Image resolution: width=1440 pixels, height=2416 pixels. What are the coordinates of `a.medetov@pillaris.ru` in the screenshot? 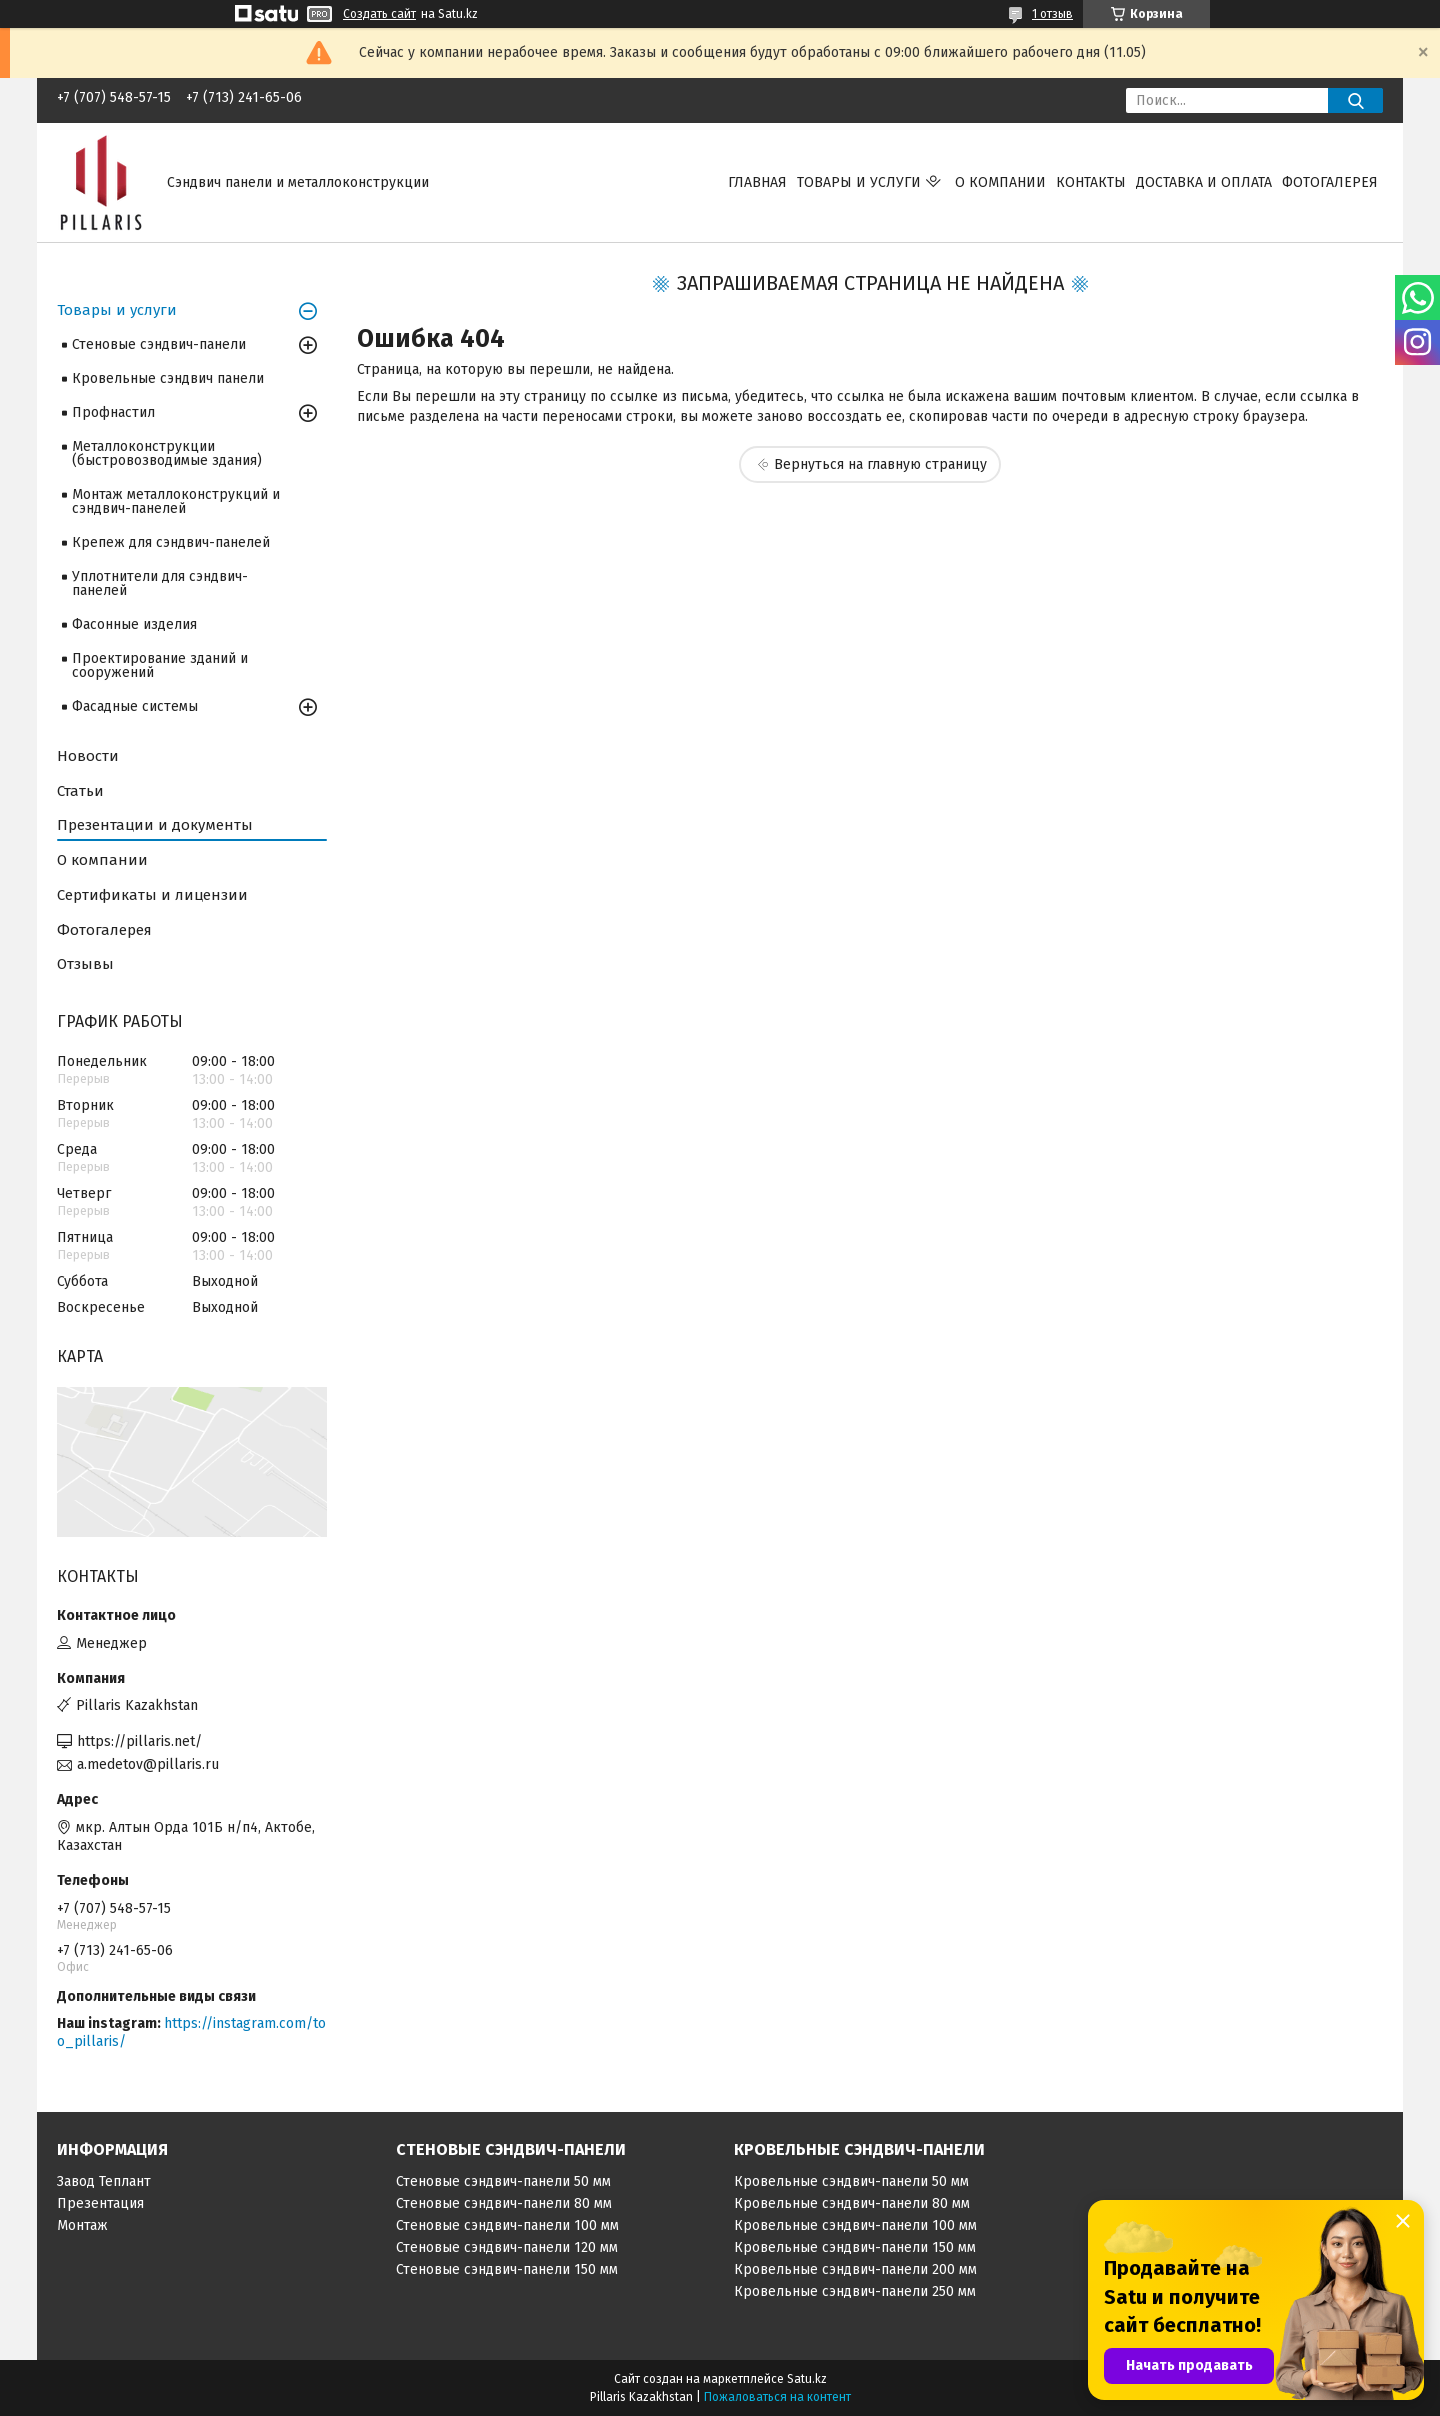 It's located at (148, 1764).